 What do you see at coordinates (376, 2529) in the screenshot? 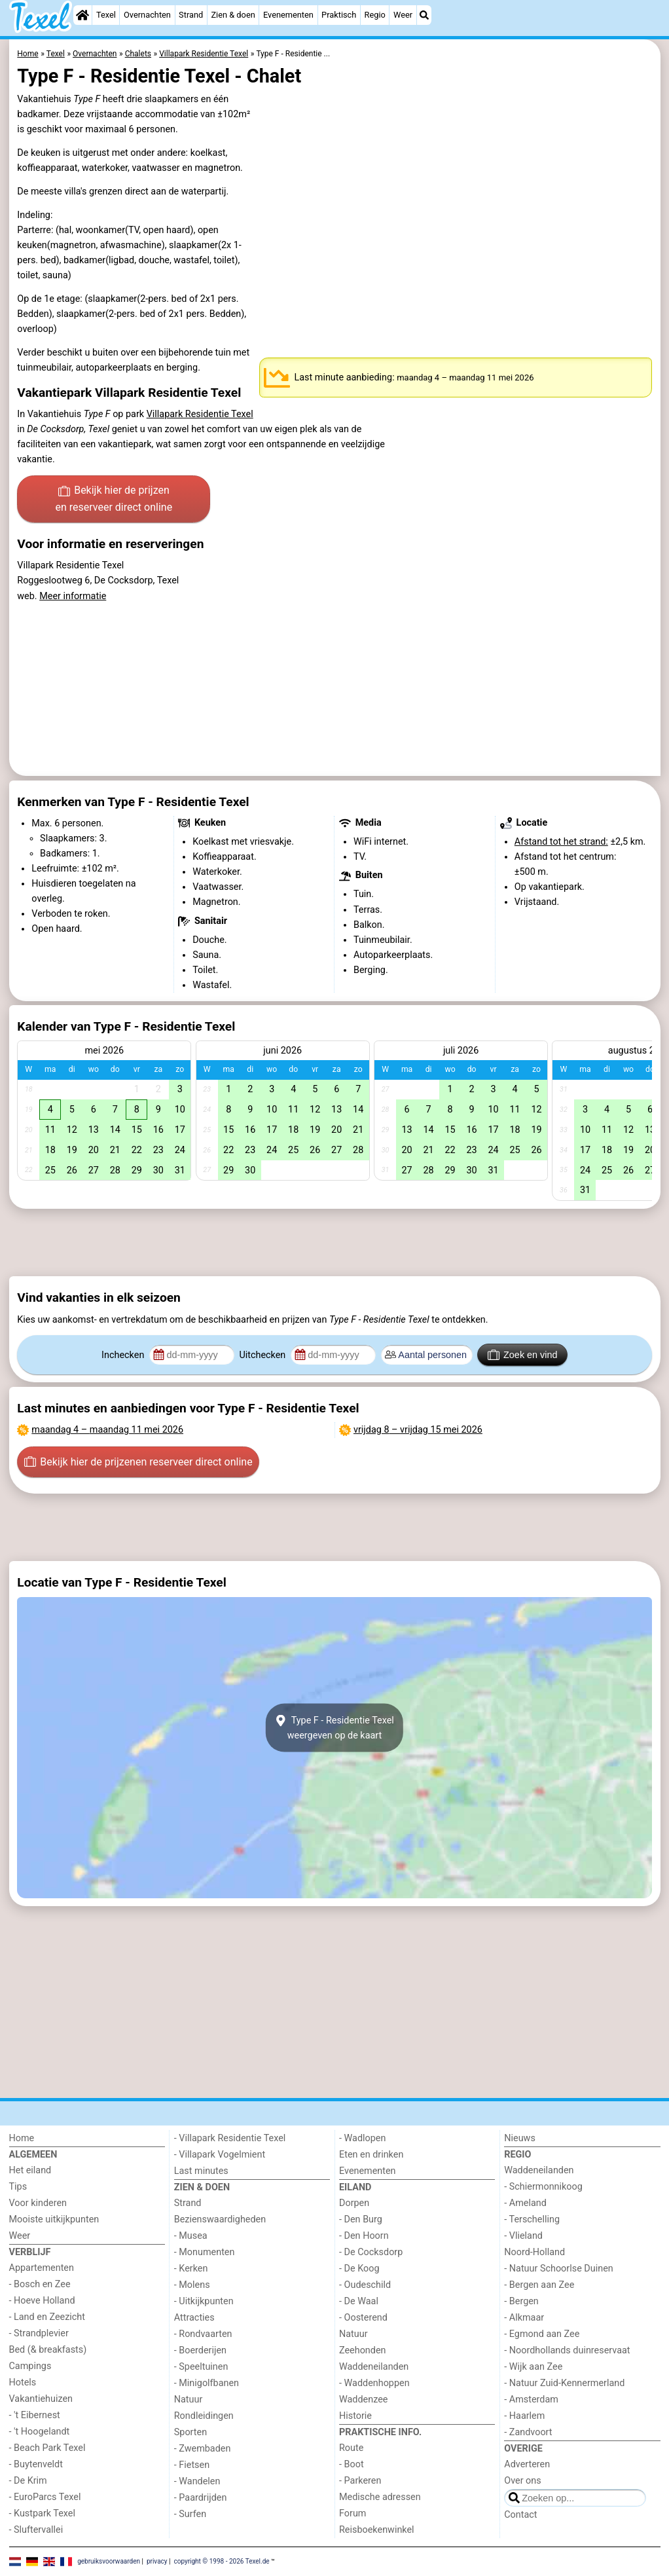
I see `Reisboekenwinkel` at bounding box center [376, 2529].